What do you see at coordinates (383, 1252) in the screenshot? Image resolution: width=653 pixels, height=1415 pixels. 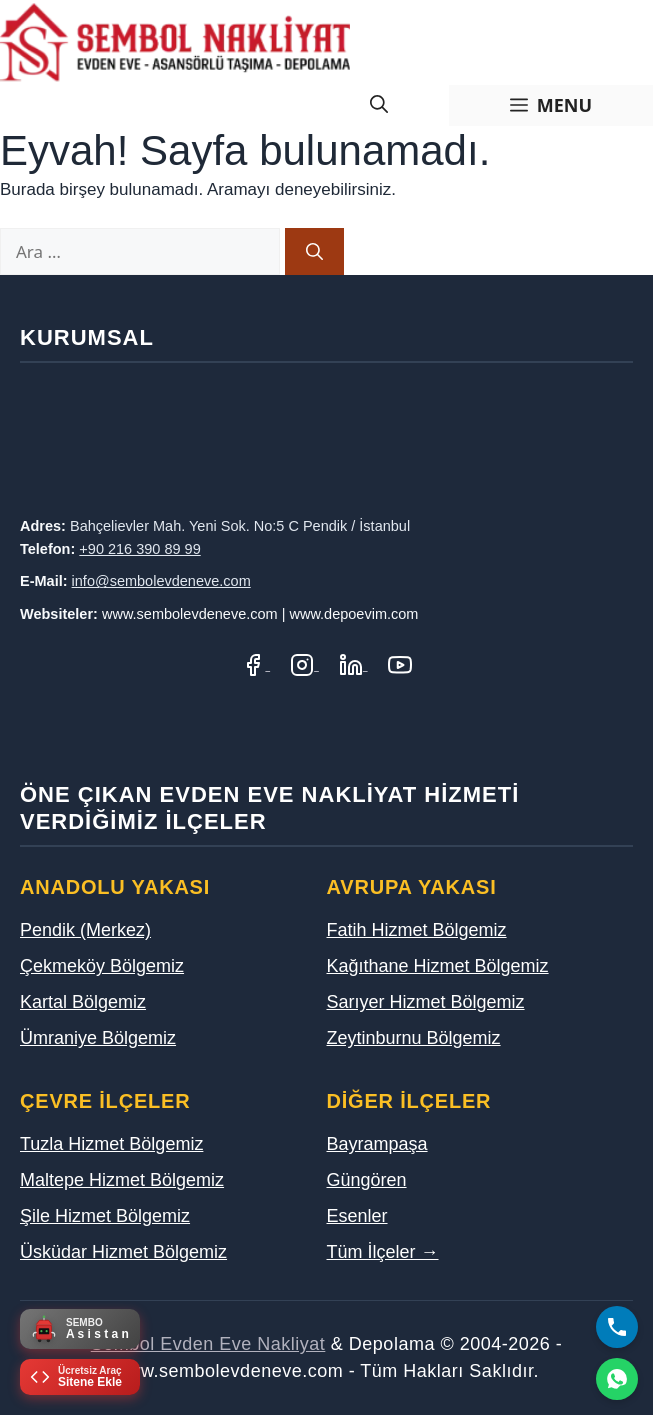 I see `Tüm İlçeler →` at bounding box center [383, 1252].